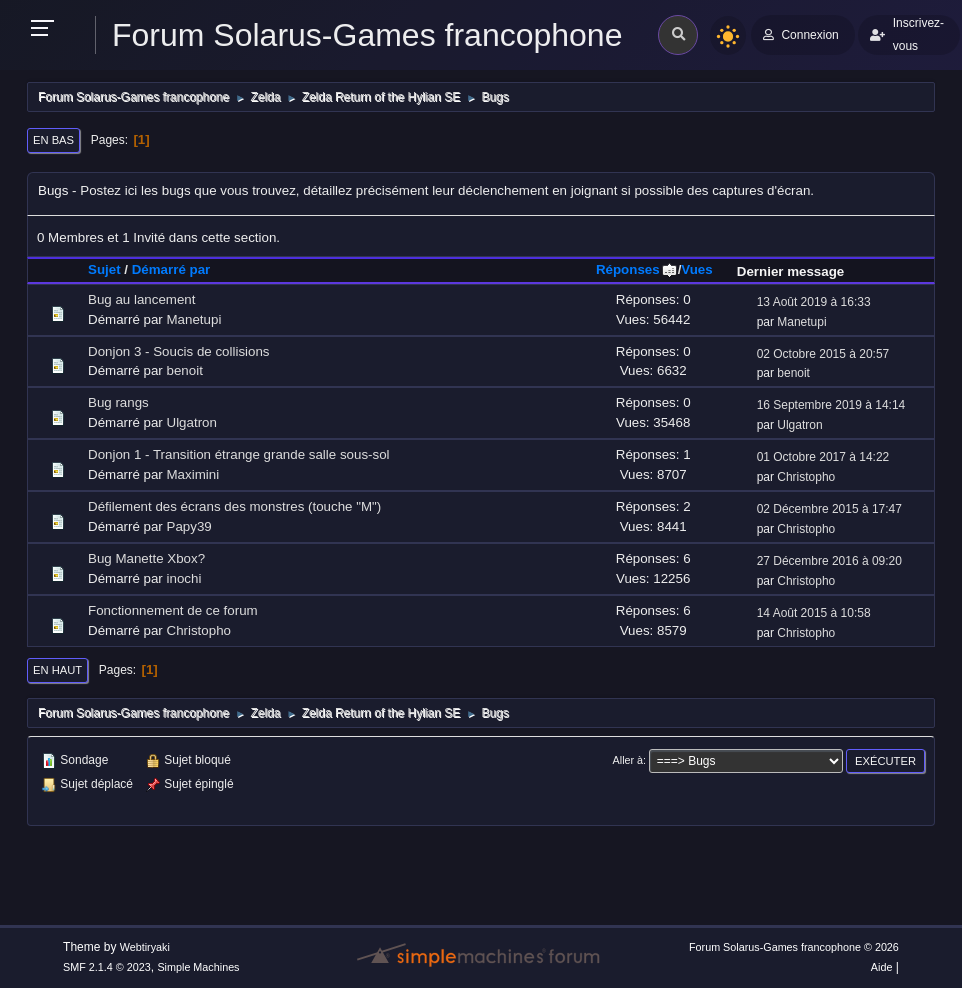 This screenshot has width=962, height=988. I want to click on Donjon 1 - Transition étrange grande salle sous-sol, so click(239, 454).